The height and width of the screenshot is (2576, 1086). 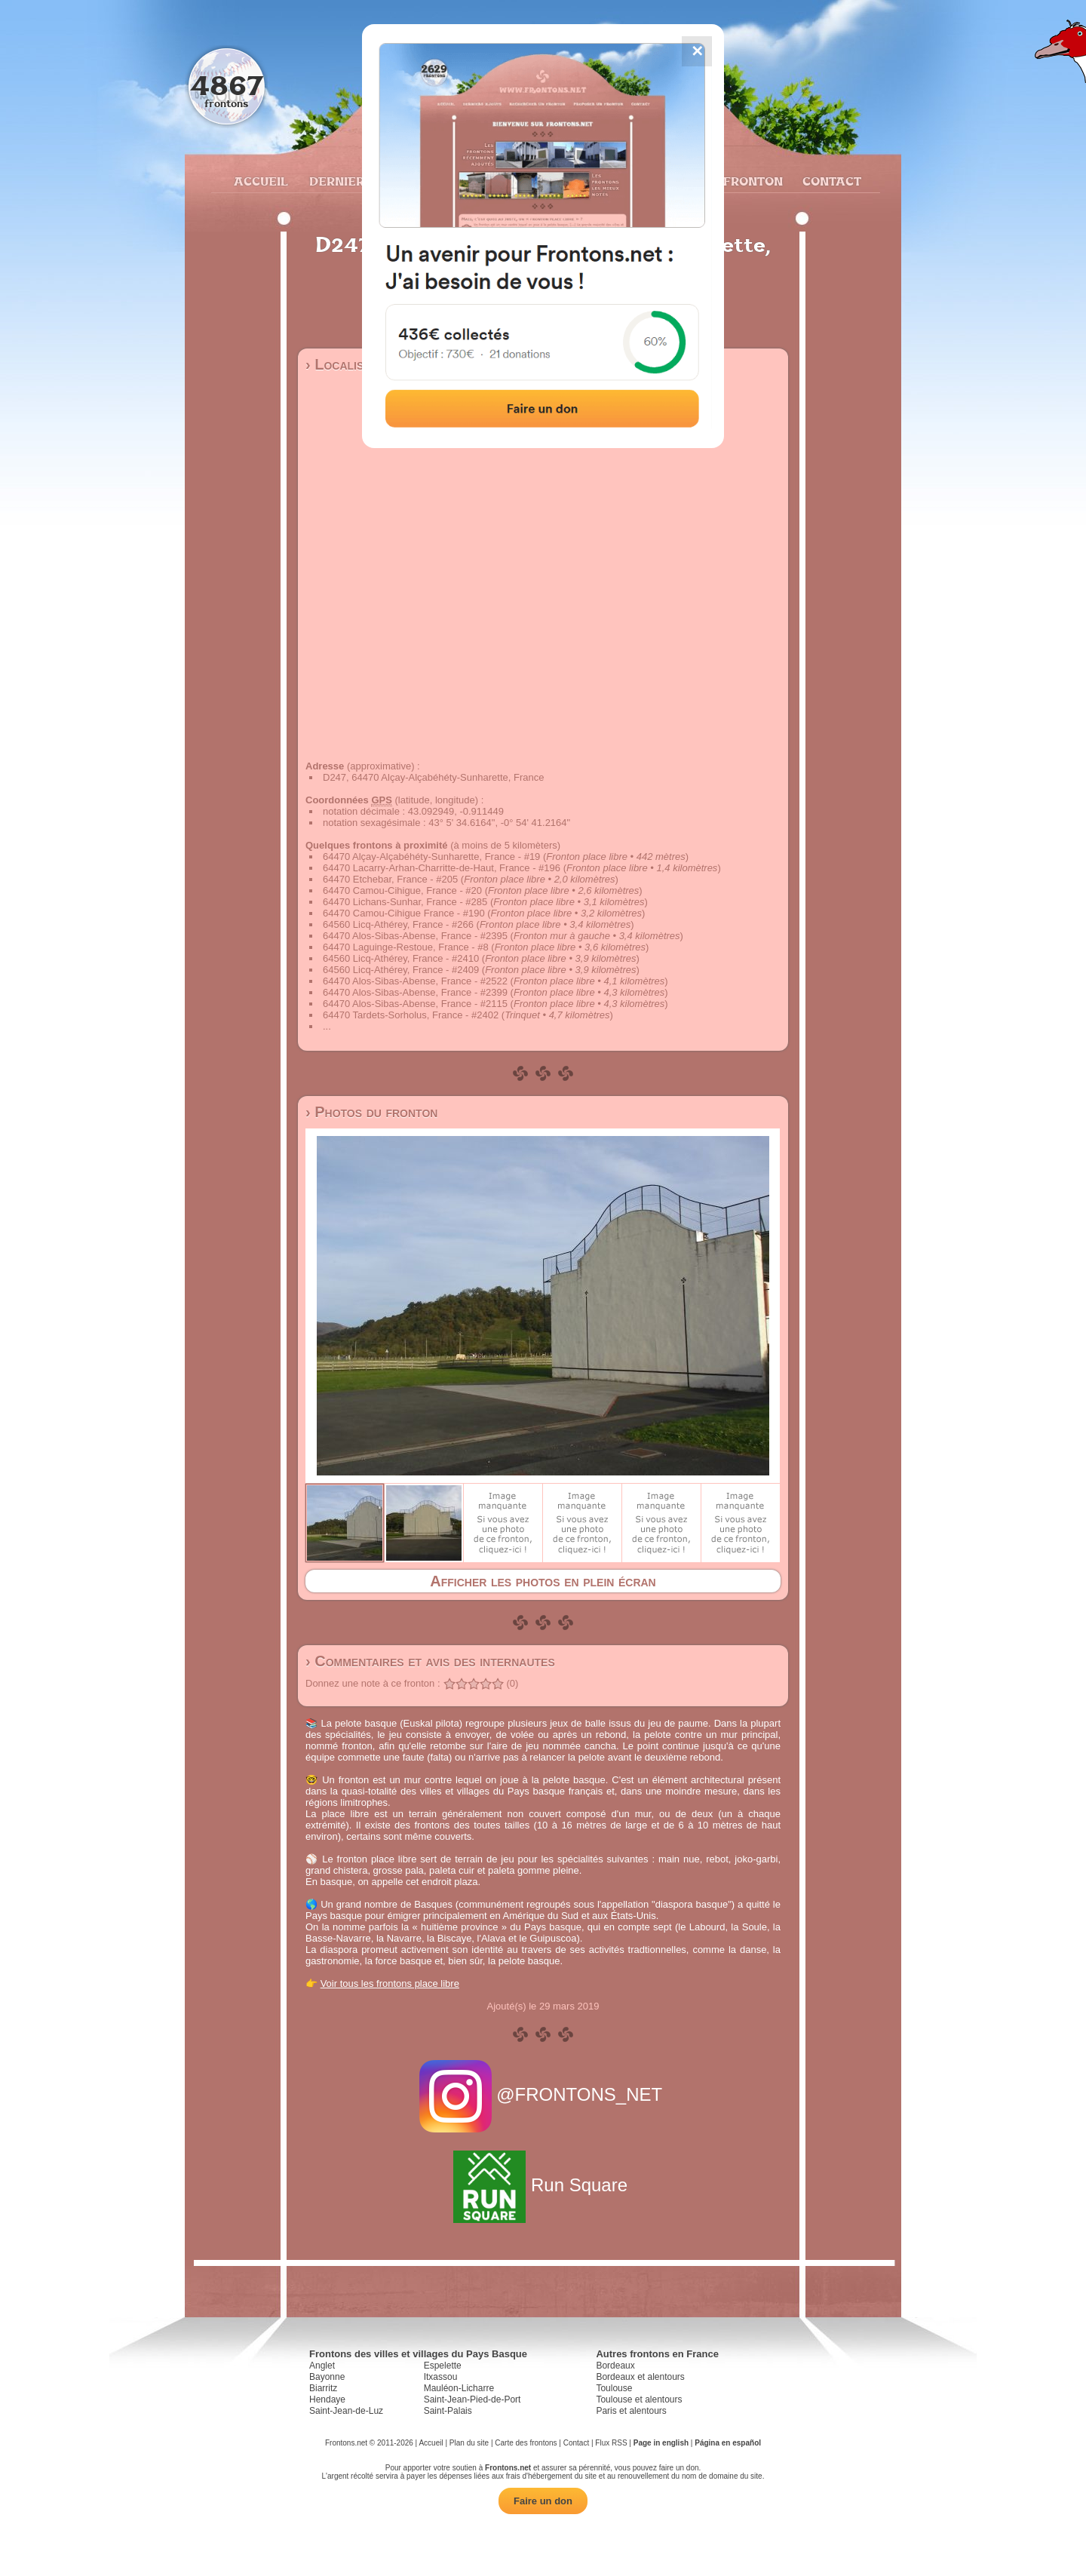 What do you see at coordinates (441, 868) in the screenshot?
I see `64470 Lacarry-Arhan-Charritte-de-Haut, France - #196` at bounding box center [441, 868].